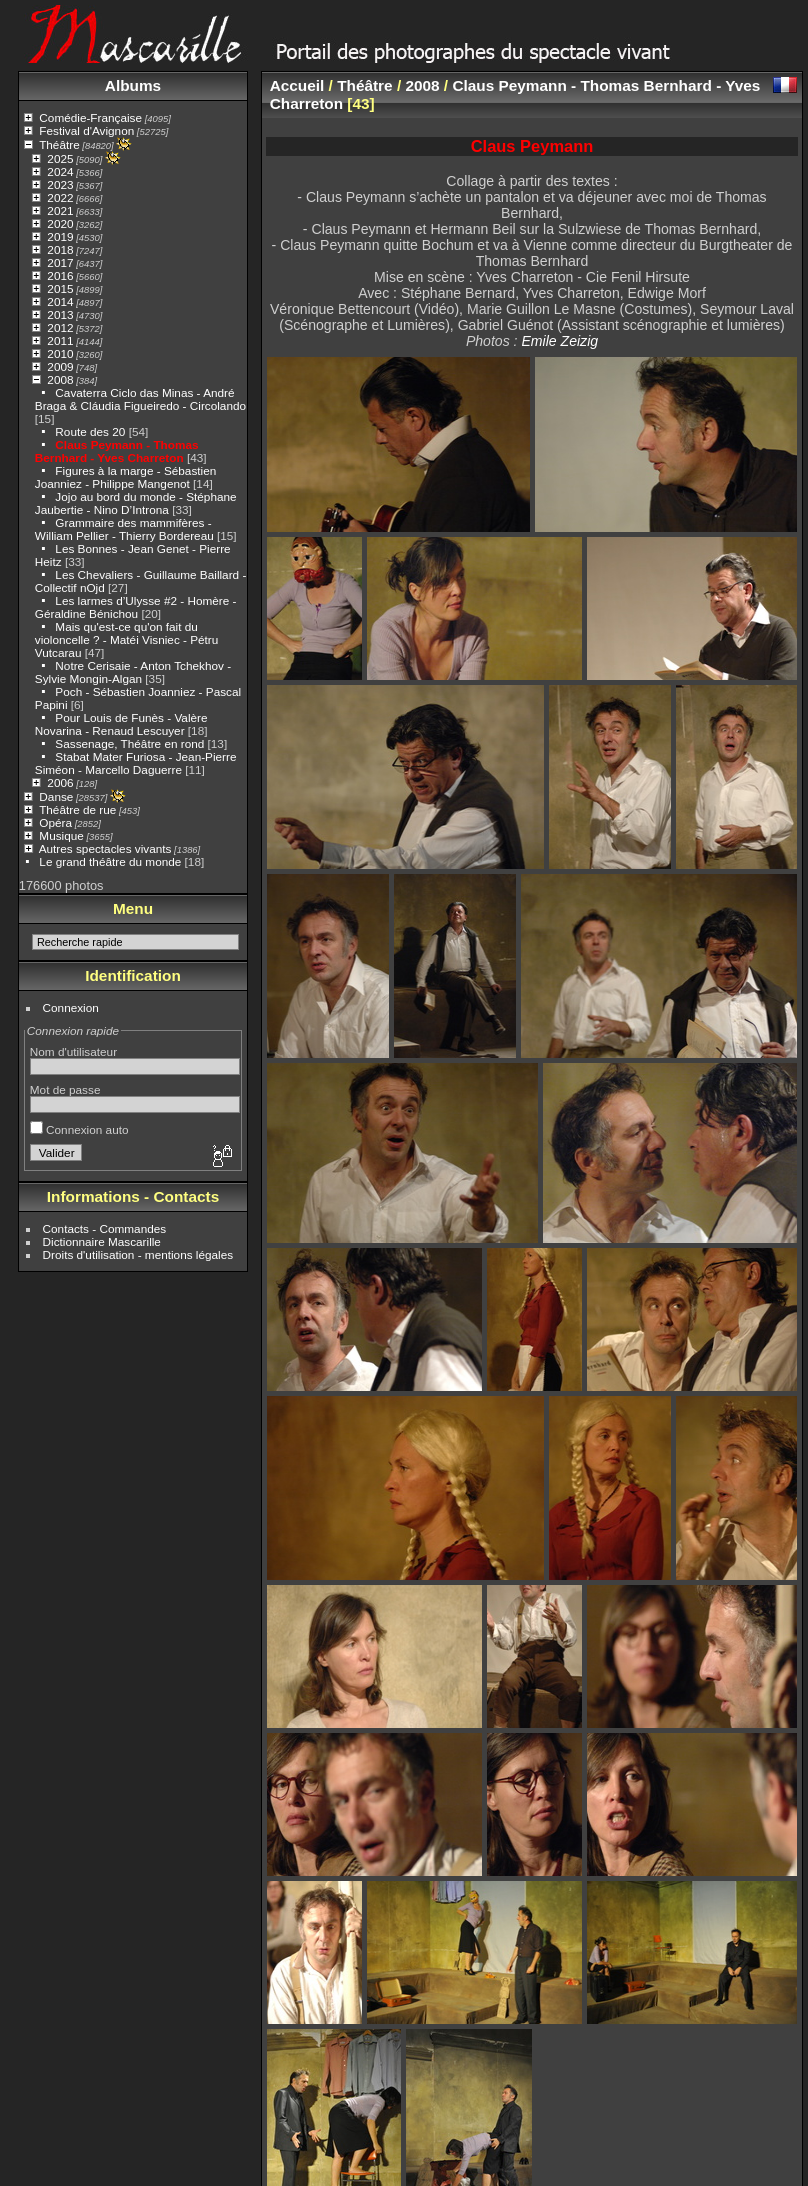 The image size is (808, 2186). I want to click on Emile Zeizig, so click(559, 341).